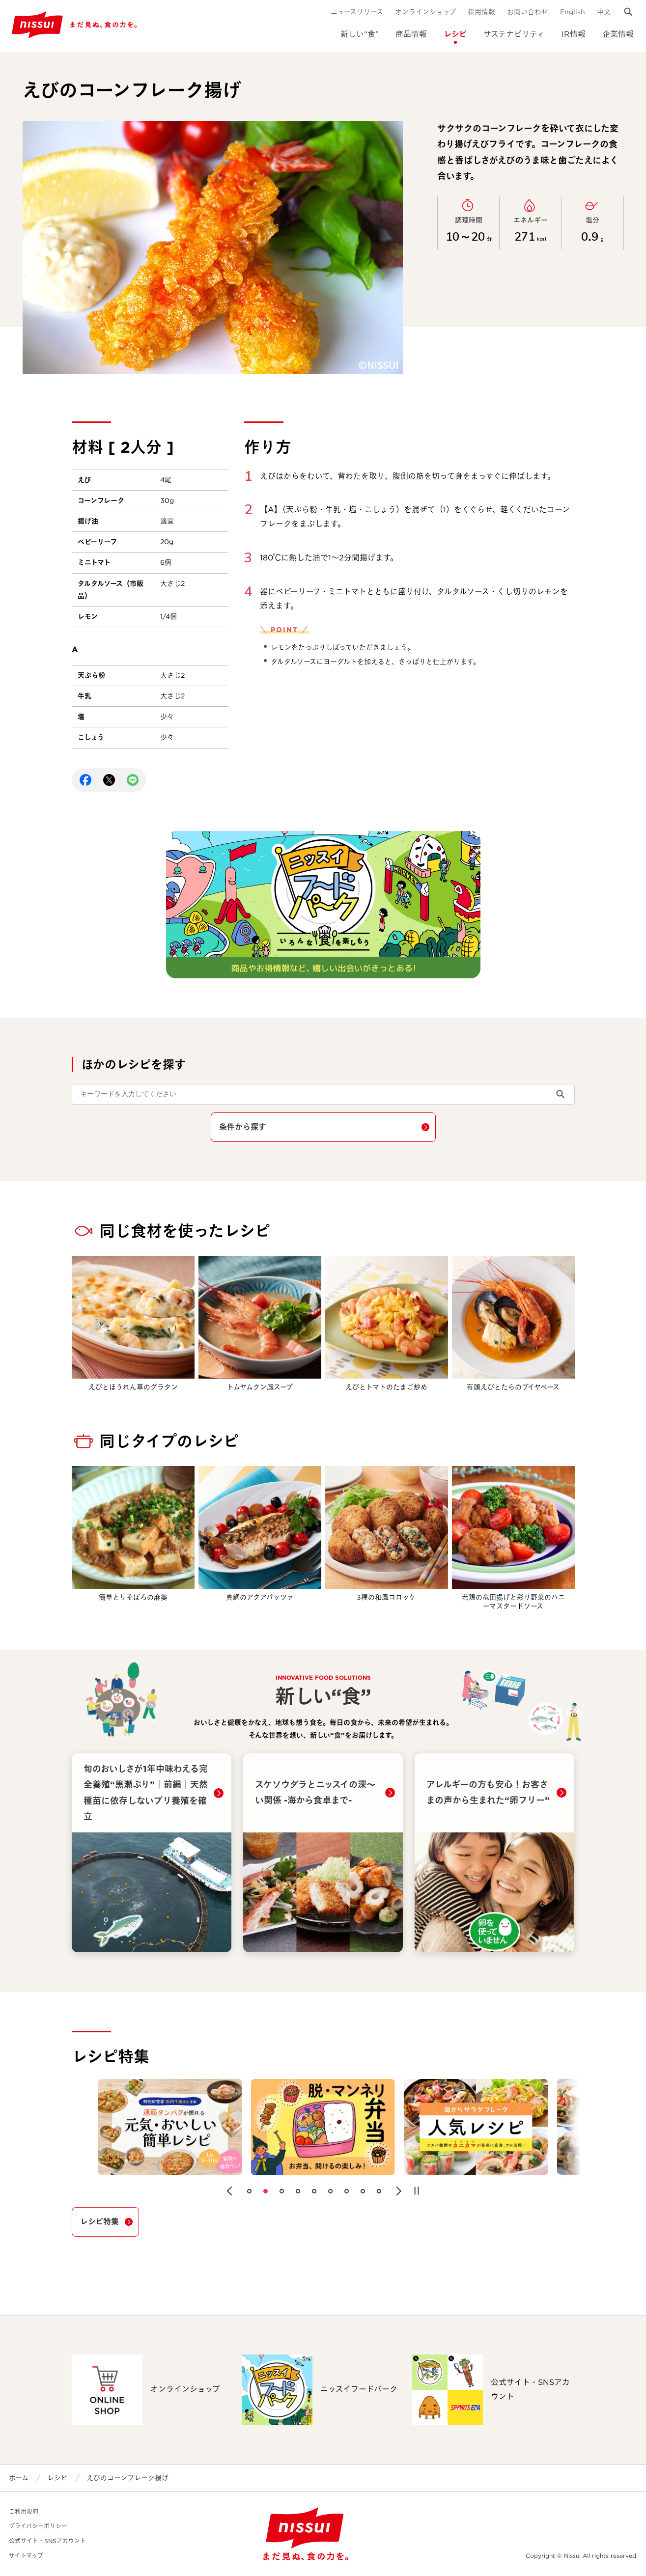 This screenshot has width=646, height=2576. Describe the element at coordinates (127, 2478) in the screenshot. I see `えびのコーンフレーク揚げ` at that location.